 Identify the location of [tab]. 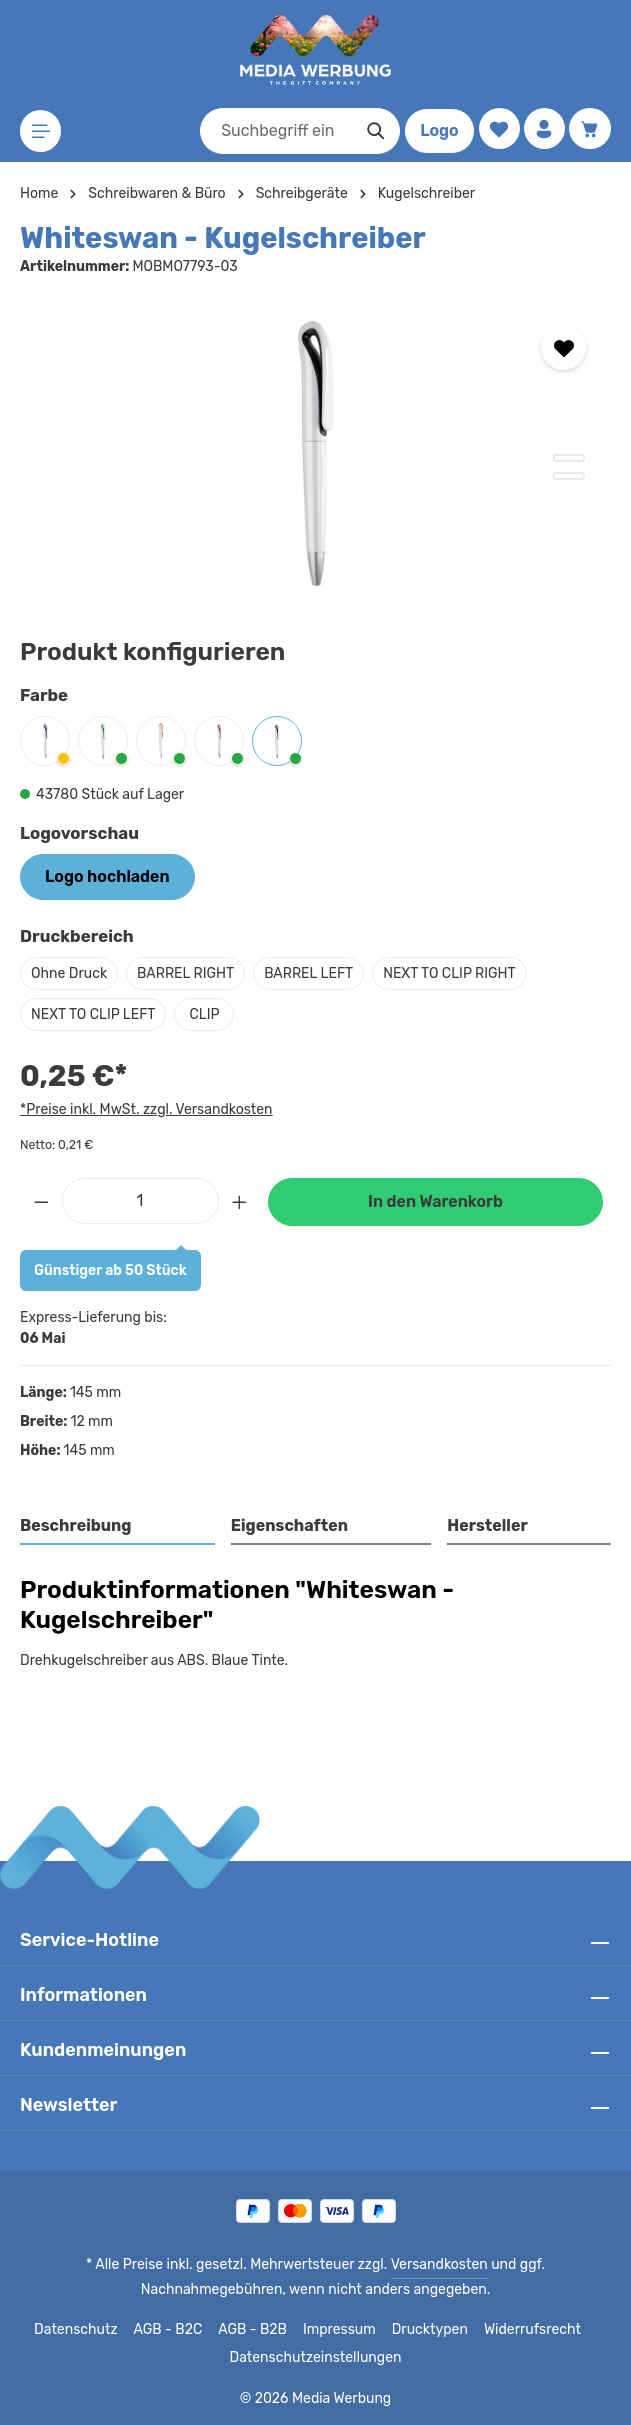
(118, 1527).